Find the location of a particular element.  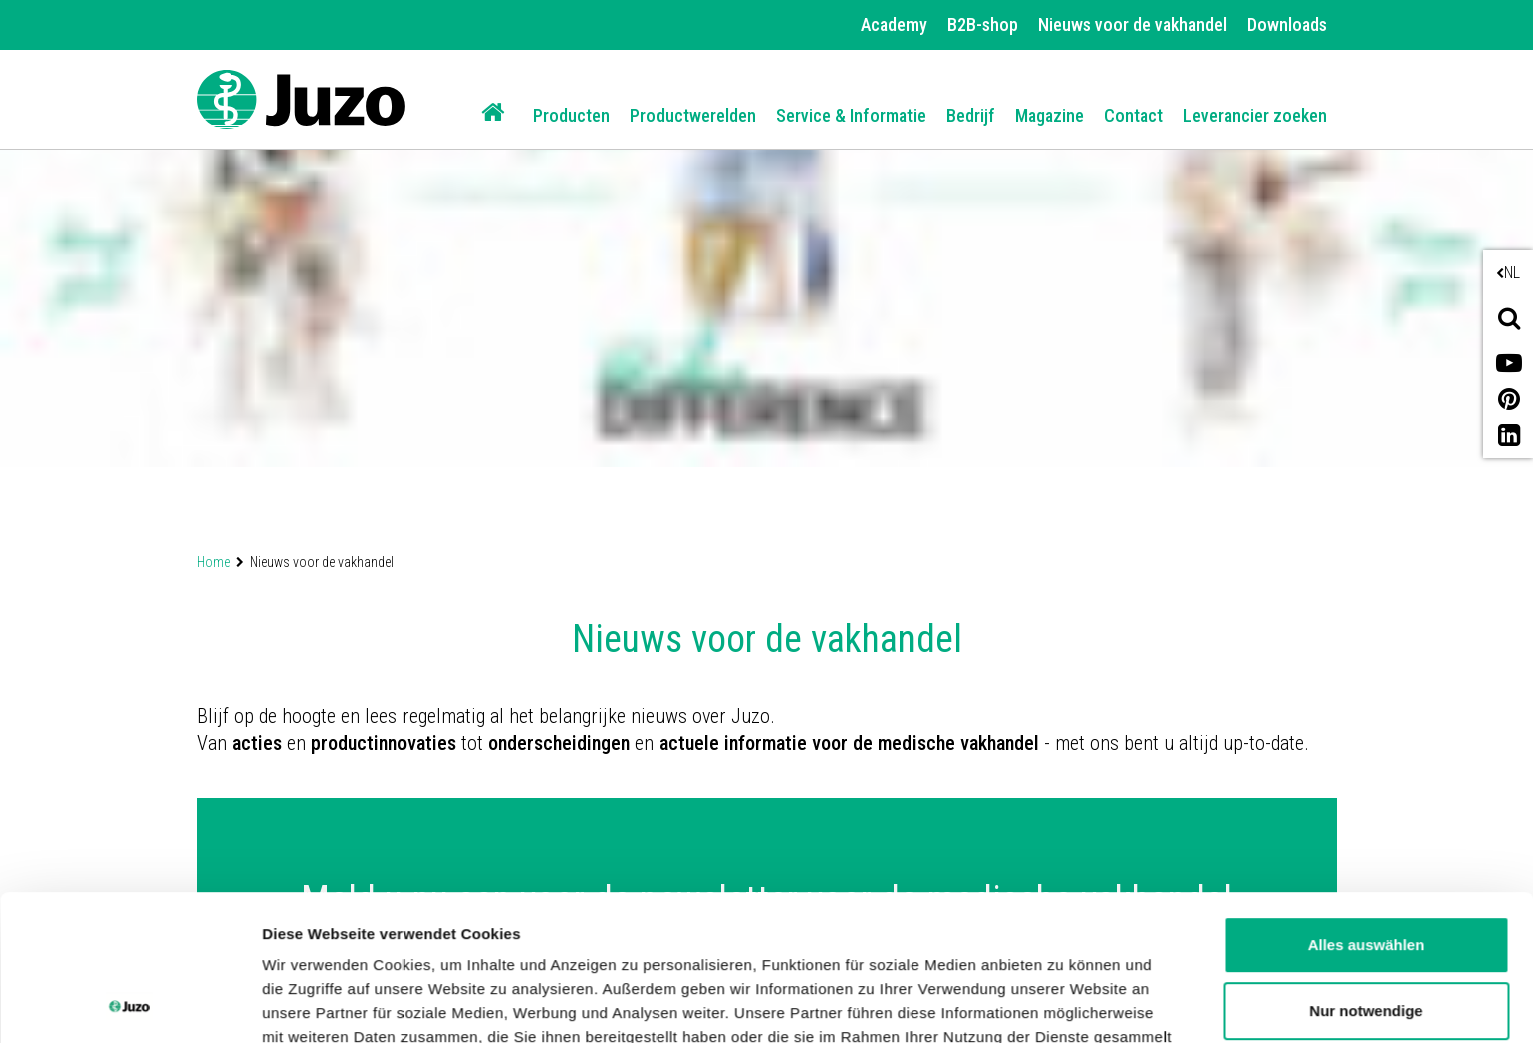

Contact is located at coordinates (1133, 115).